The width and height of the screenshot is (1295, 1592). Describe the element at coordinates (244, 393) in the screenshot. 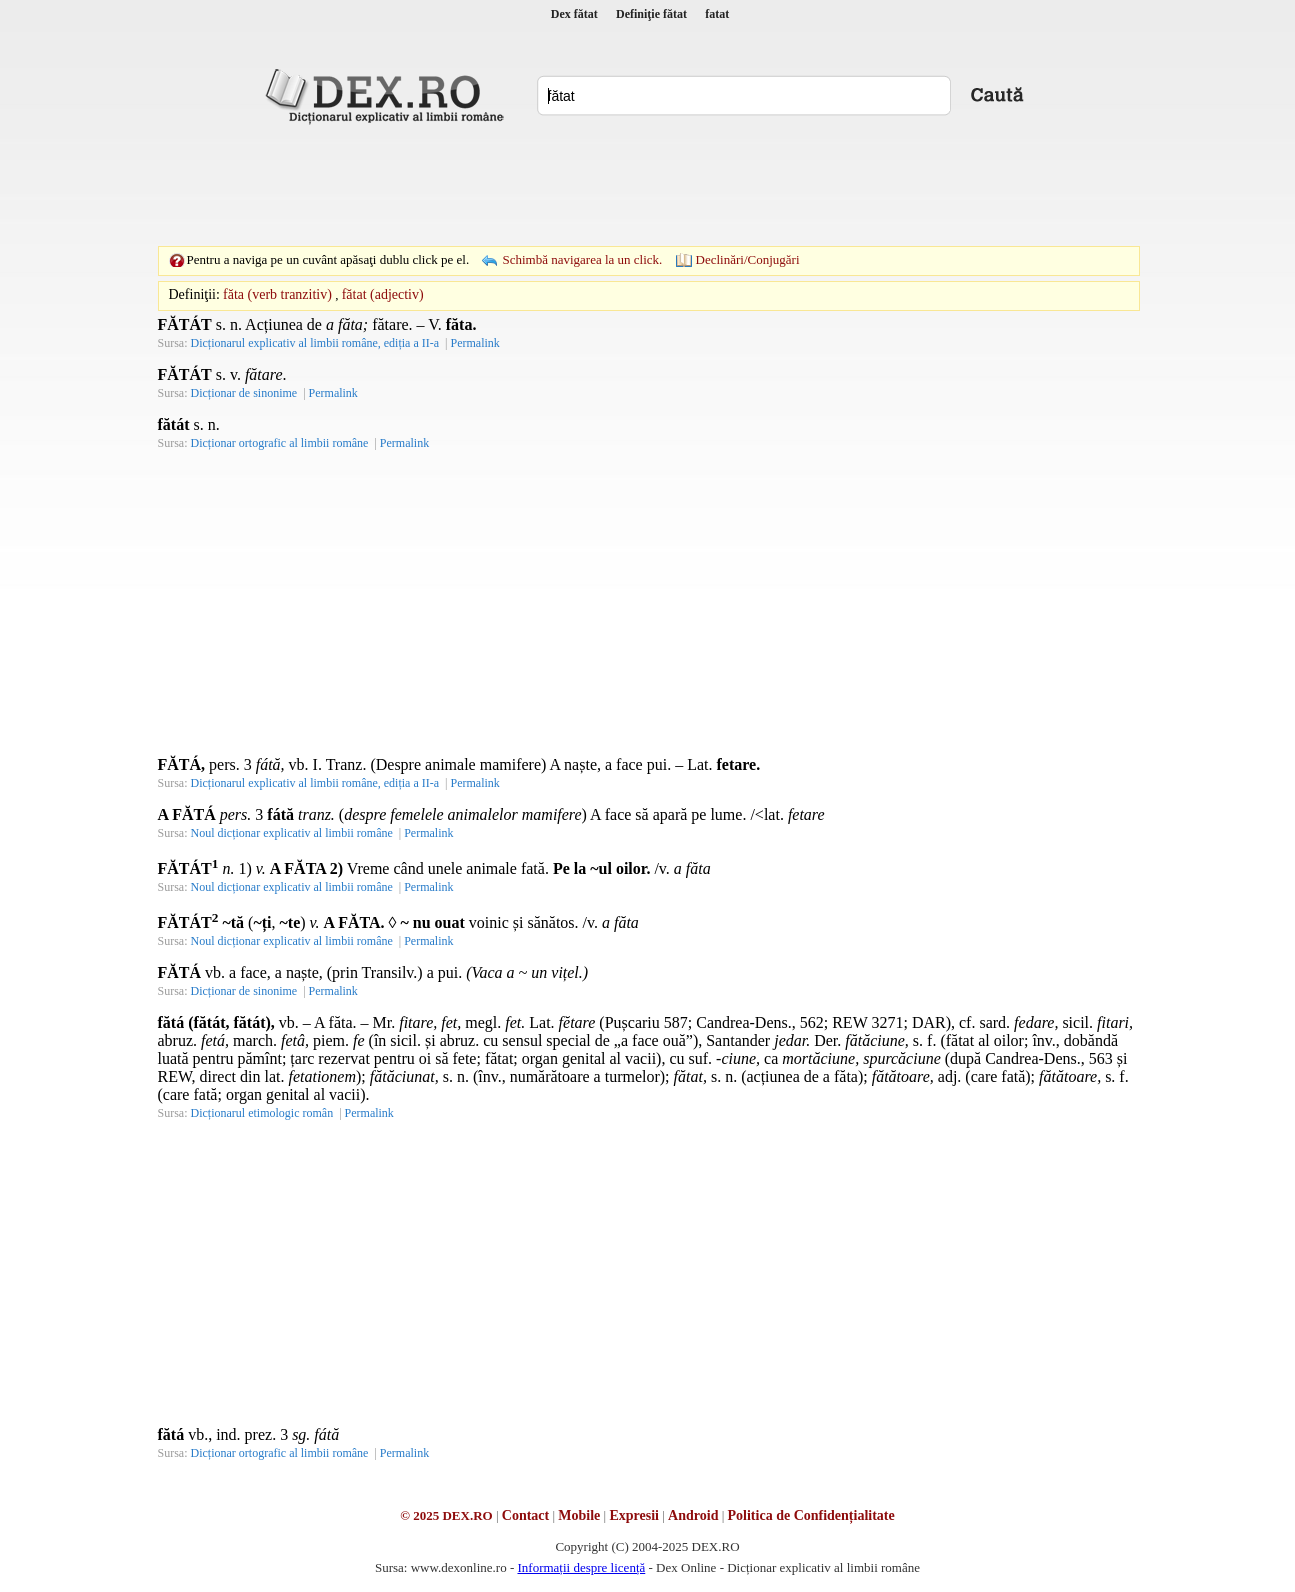

I see `Dicționar de sinonime` at that location.